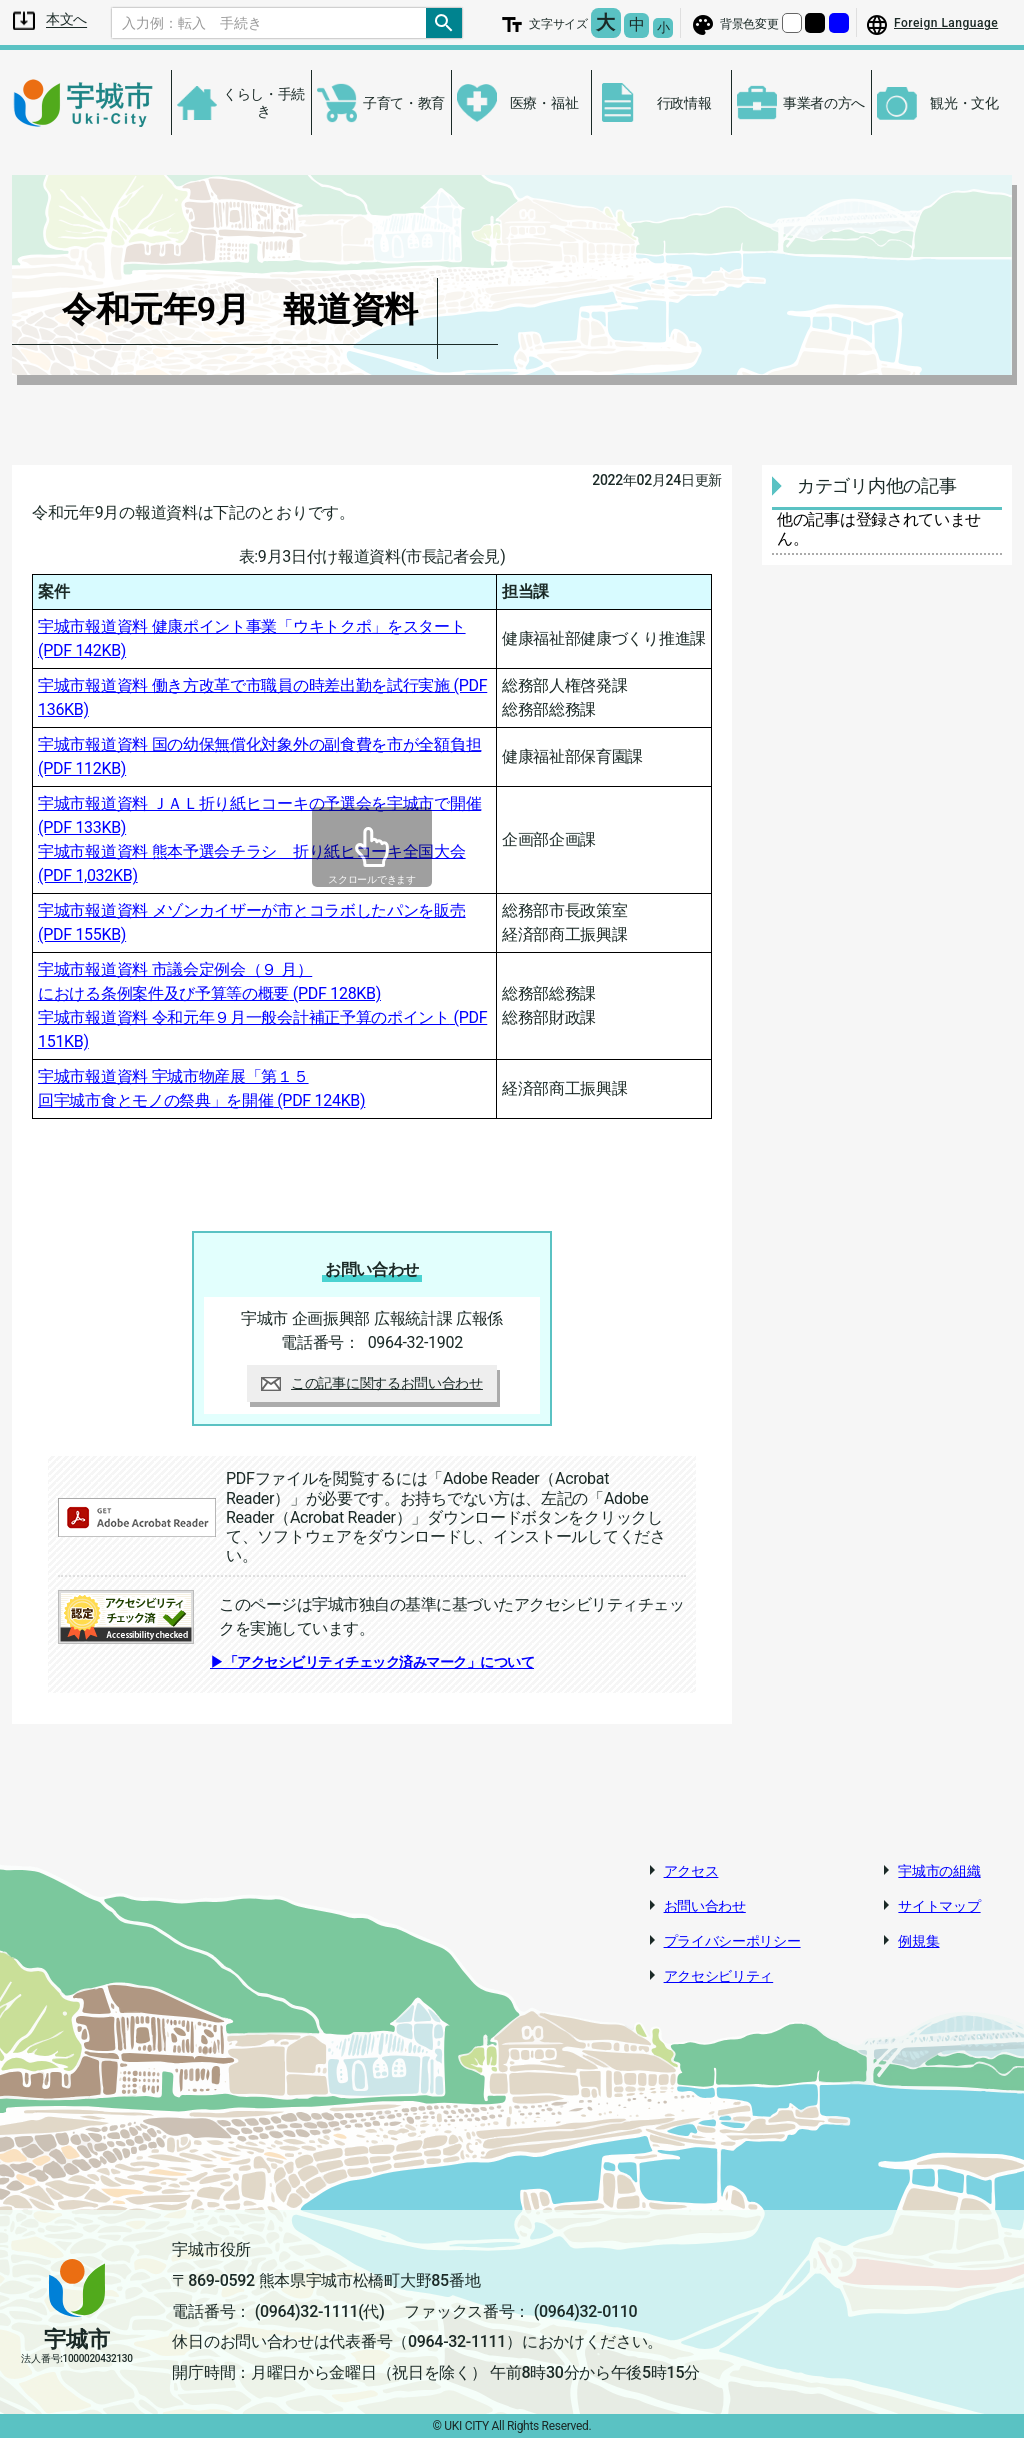 This screenshot has height=2438, width=1024. What do you see at coordinates (732, 1941) in the screenshot?
I see `プライバシーポリシー` at bounding box center [732, 1941].